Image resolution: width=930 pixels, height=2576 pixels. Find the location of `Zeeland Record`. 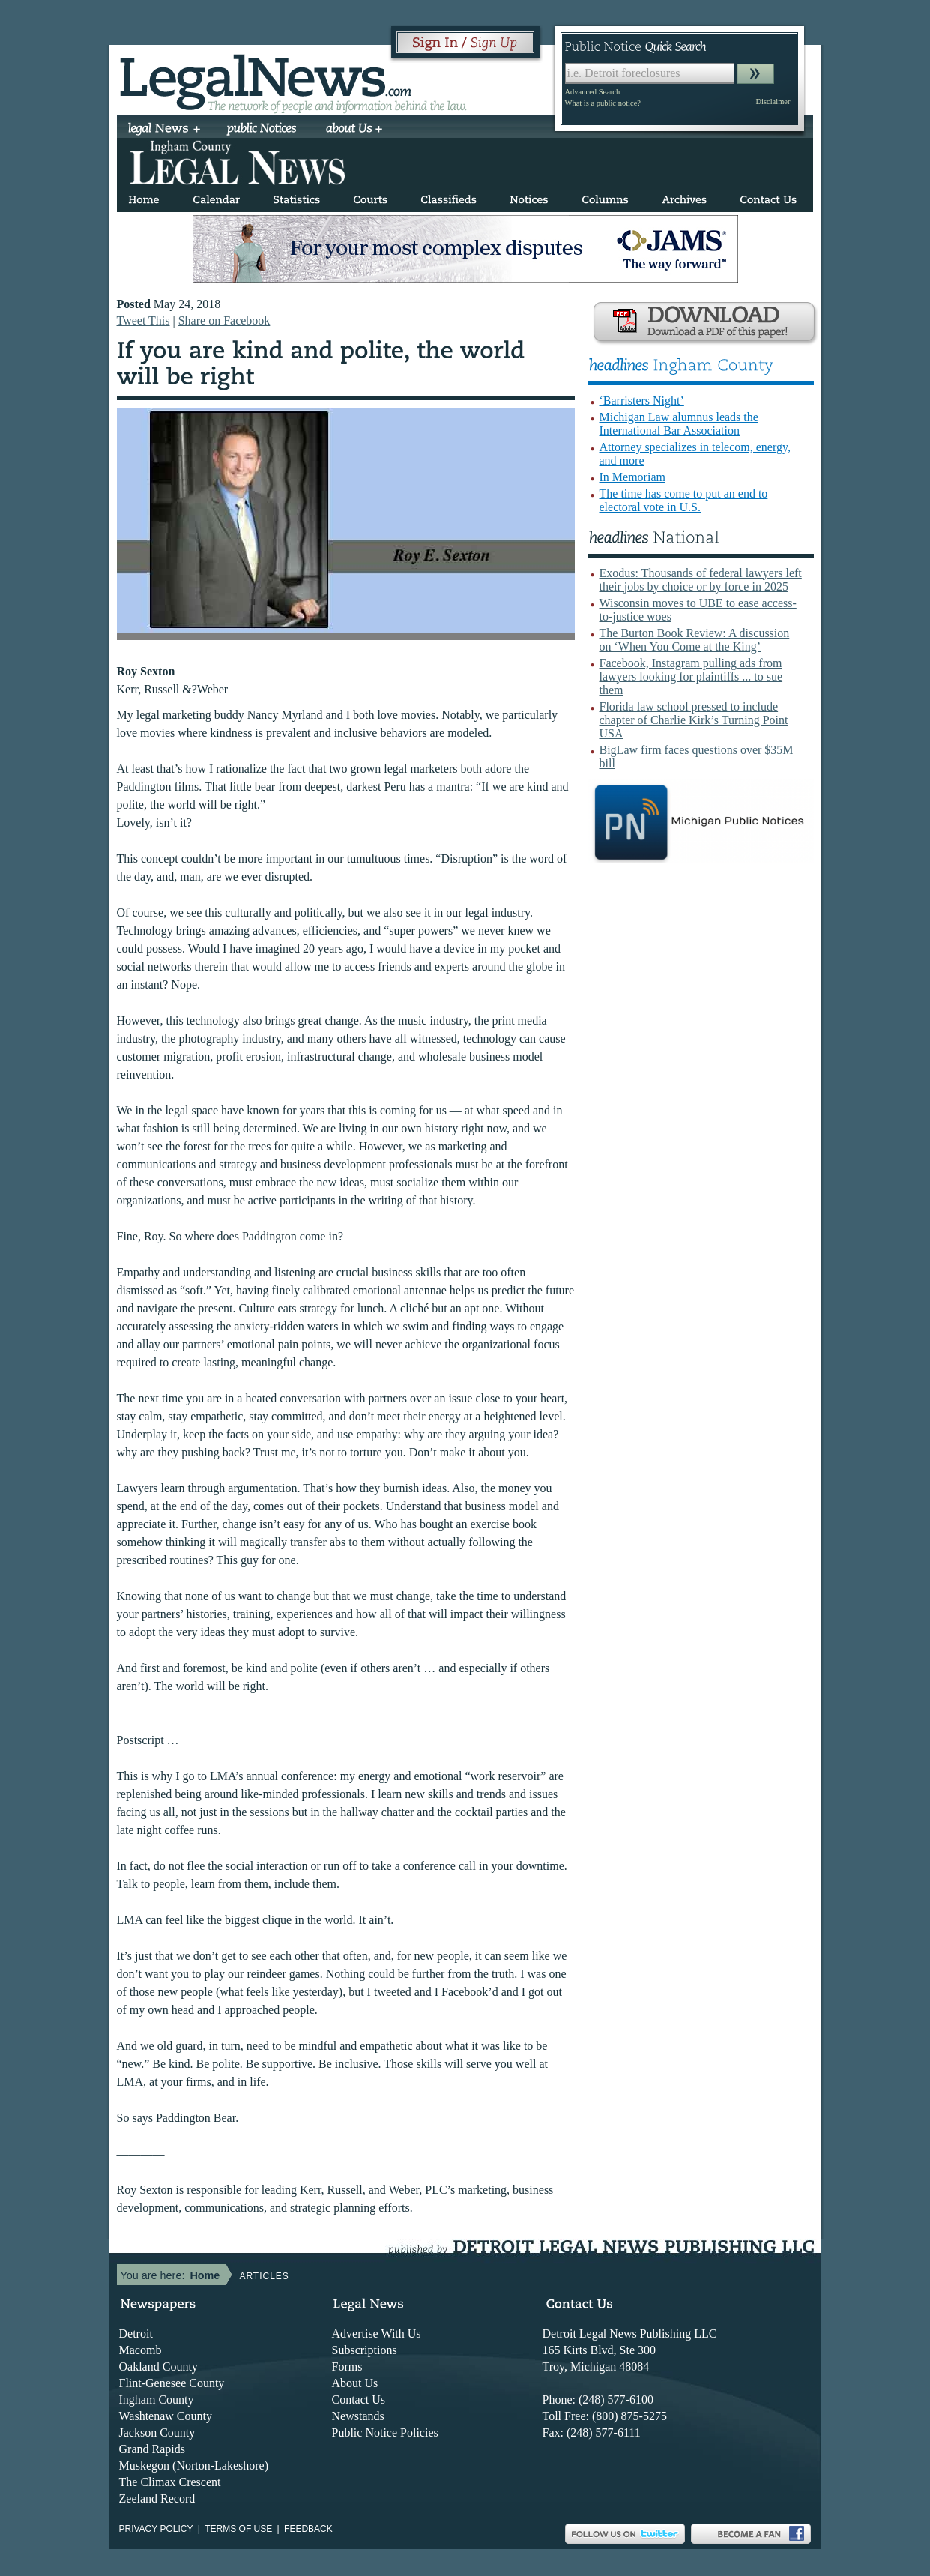

Zeeland Record is located at coordinates (157, 2498).